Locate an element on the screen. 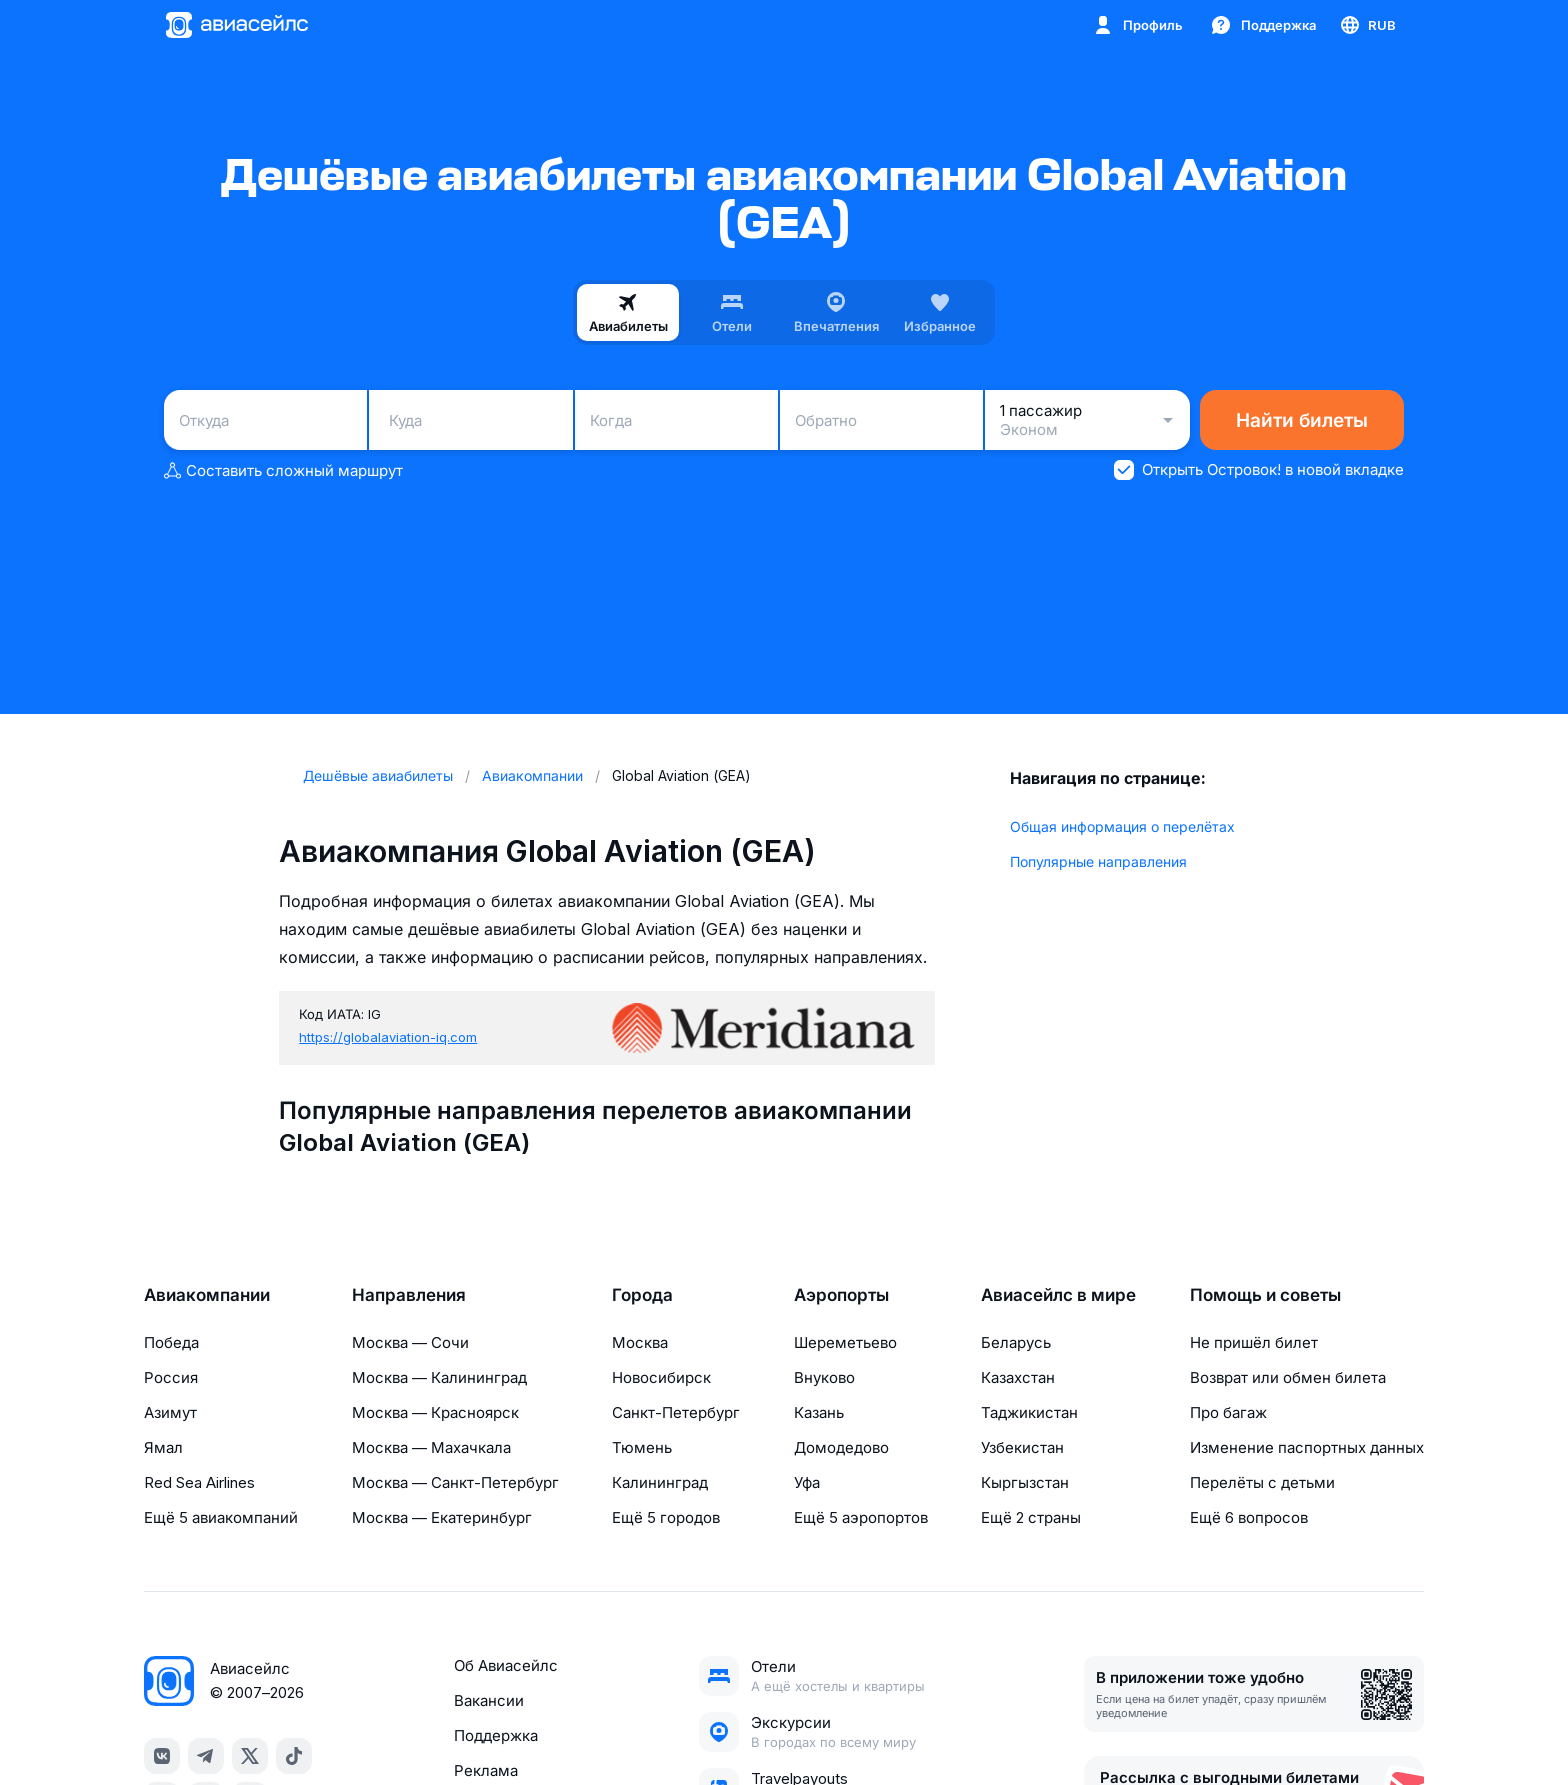 This screenshot has width=1568, height=1785. [combobox] is located at coordinates (265, 420).